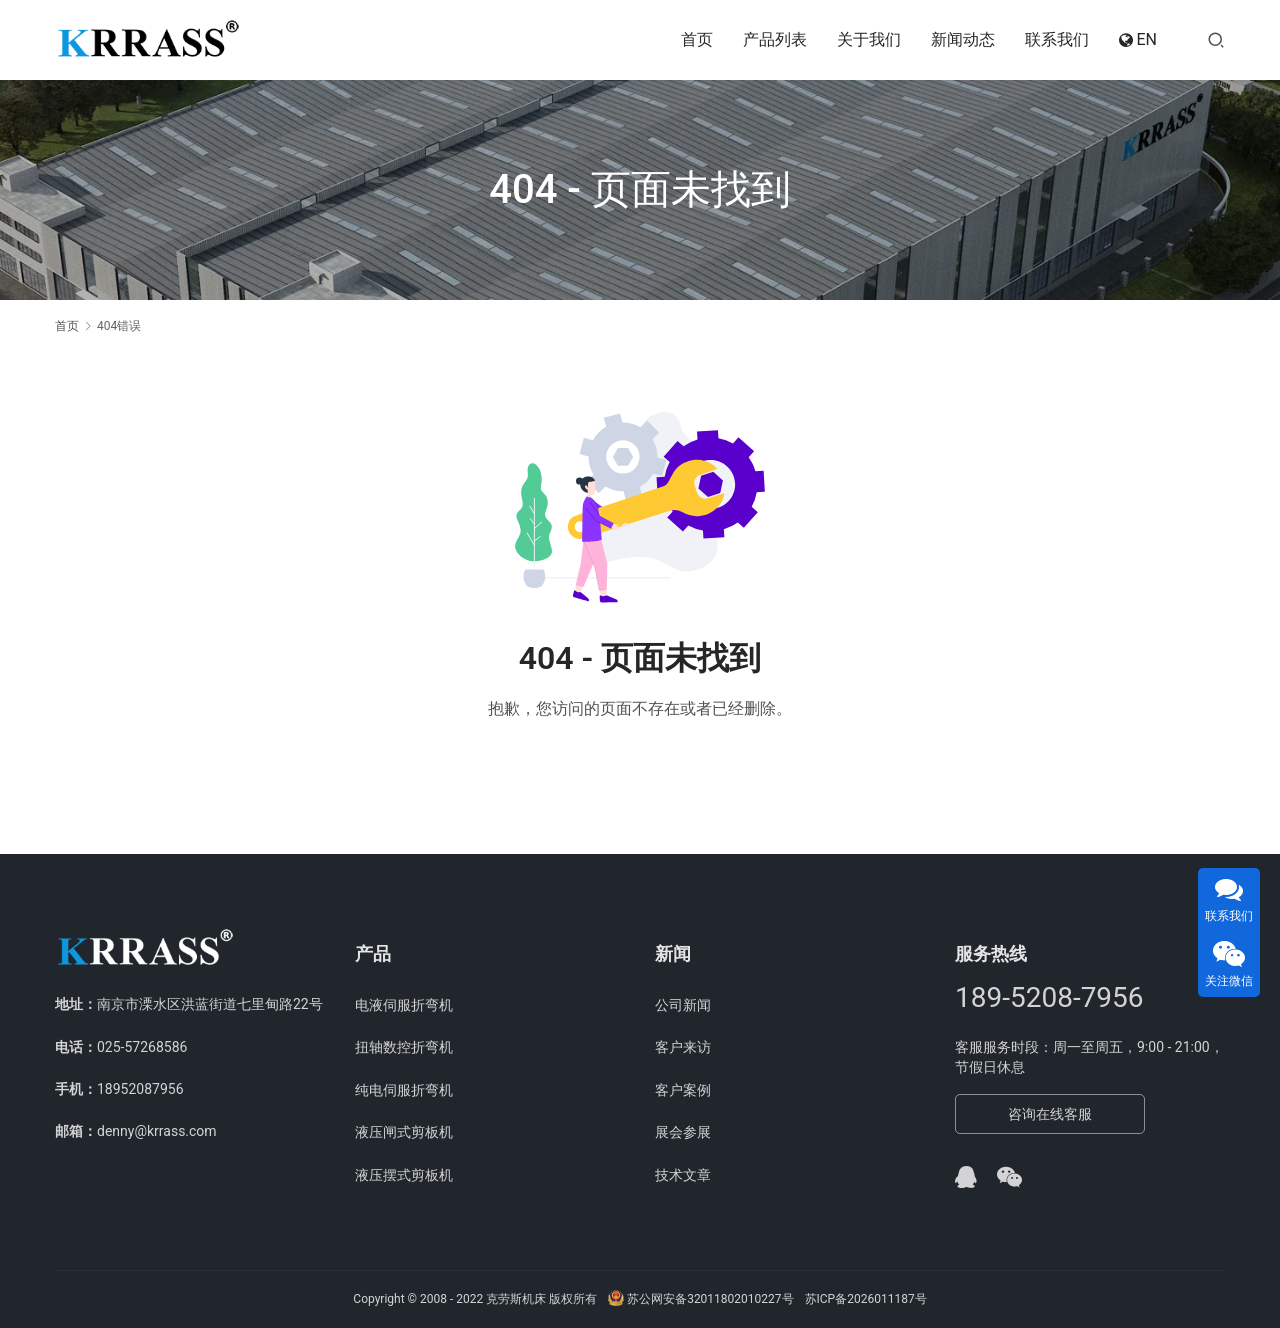  What do you see at coordinates (1138, 40) in the screenshot?
I see `EN` at bounding box center [1138, 40].